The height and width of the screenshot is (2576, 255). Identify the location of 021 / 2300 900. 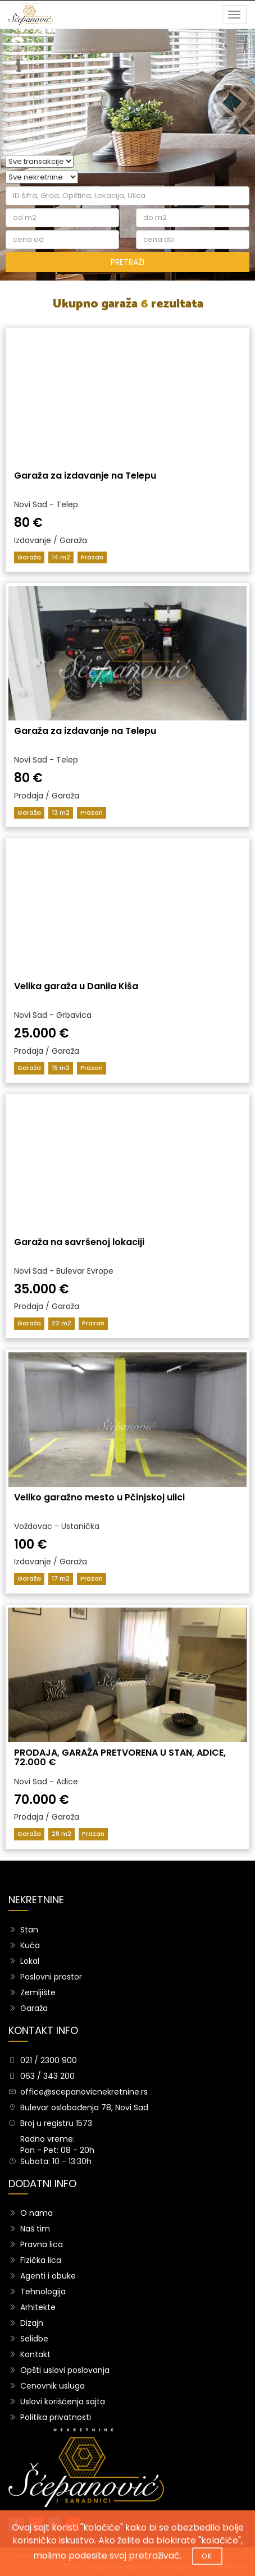
(48, 2060).